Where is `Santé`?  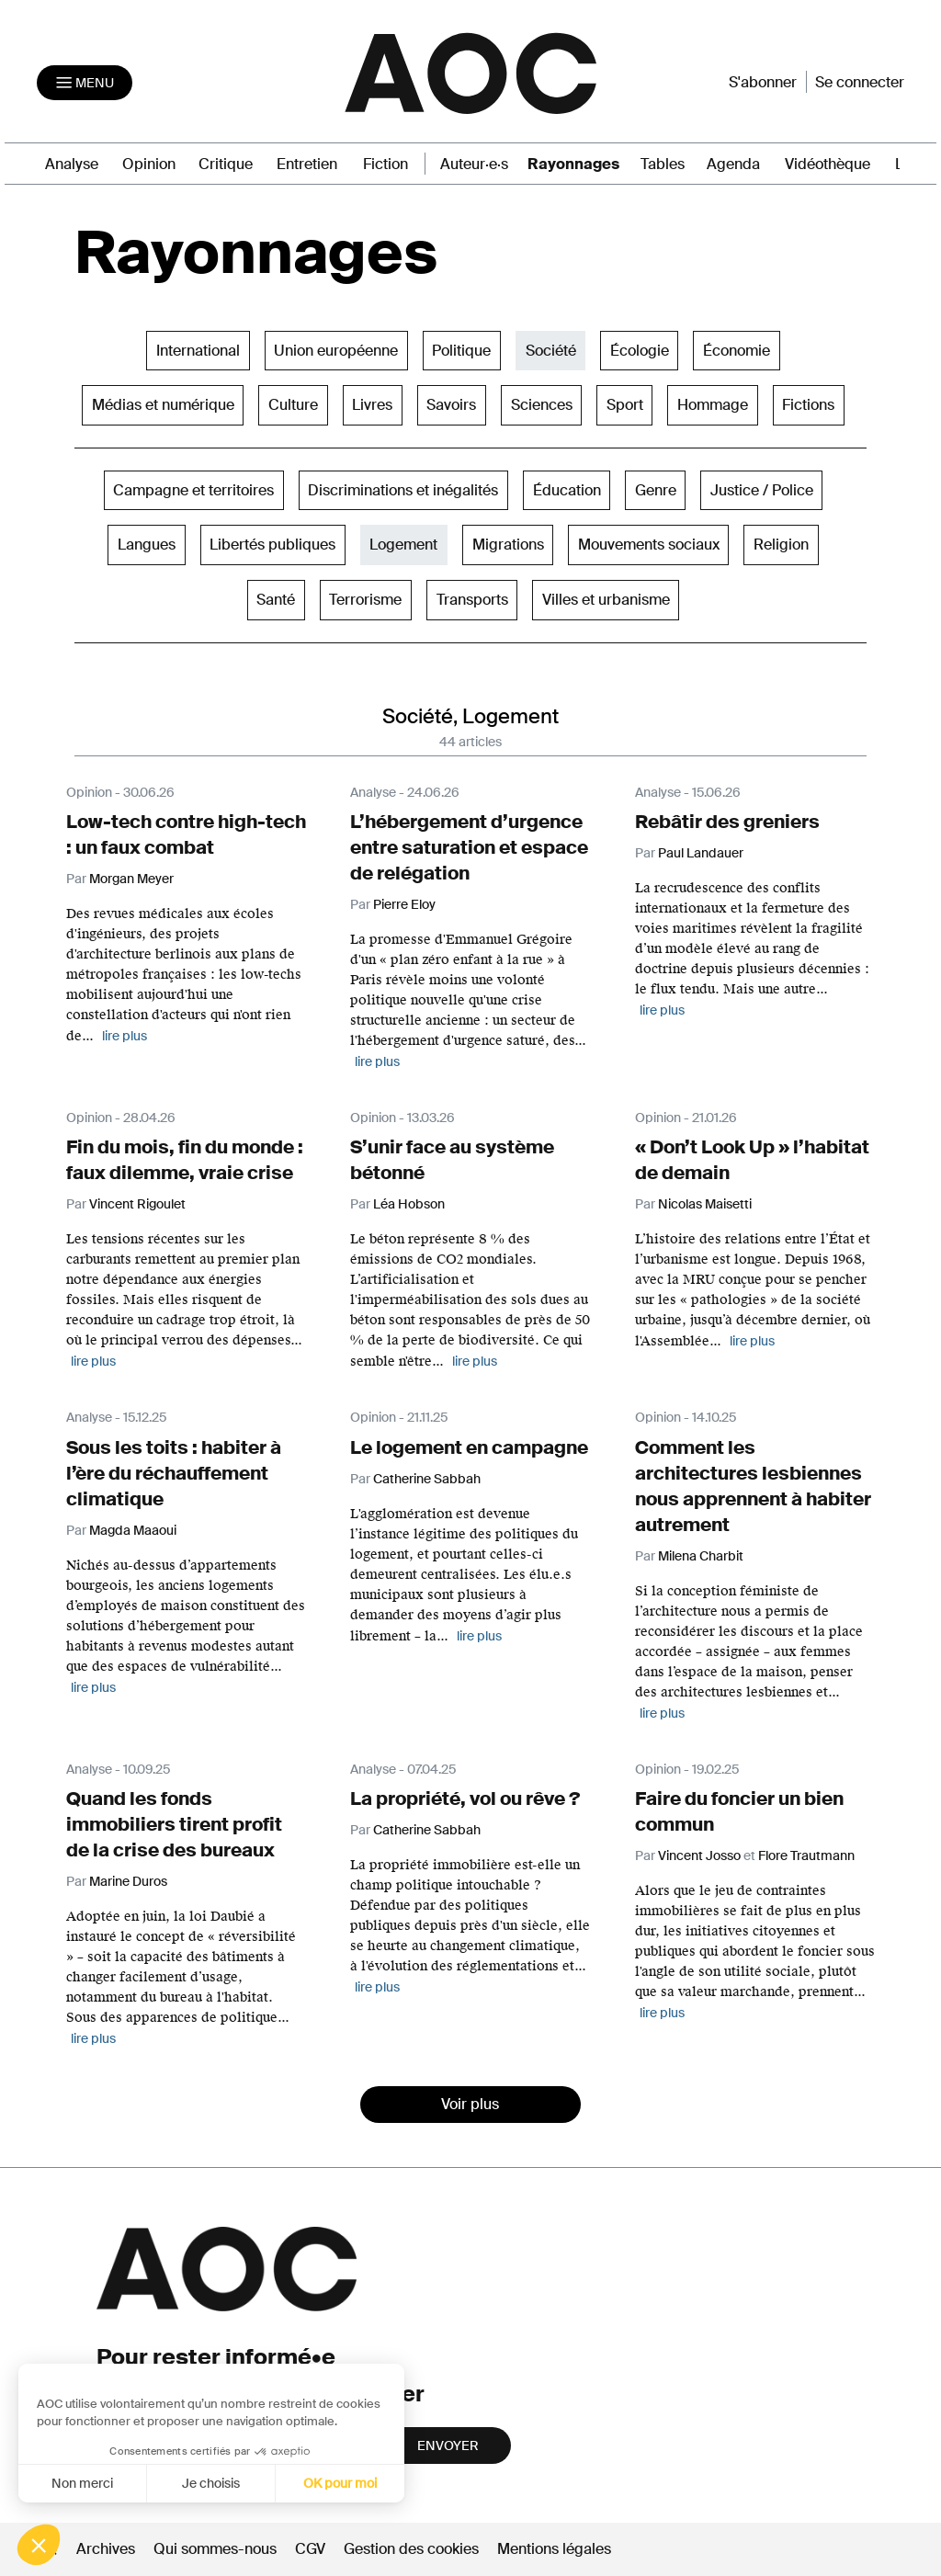
Santé is located at coordinates (275, 599).